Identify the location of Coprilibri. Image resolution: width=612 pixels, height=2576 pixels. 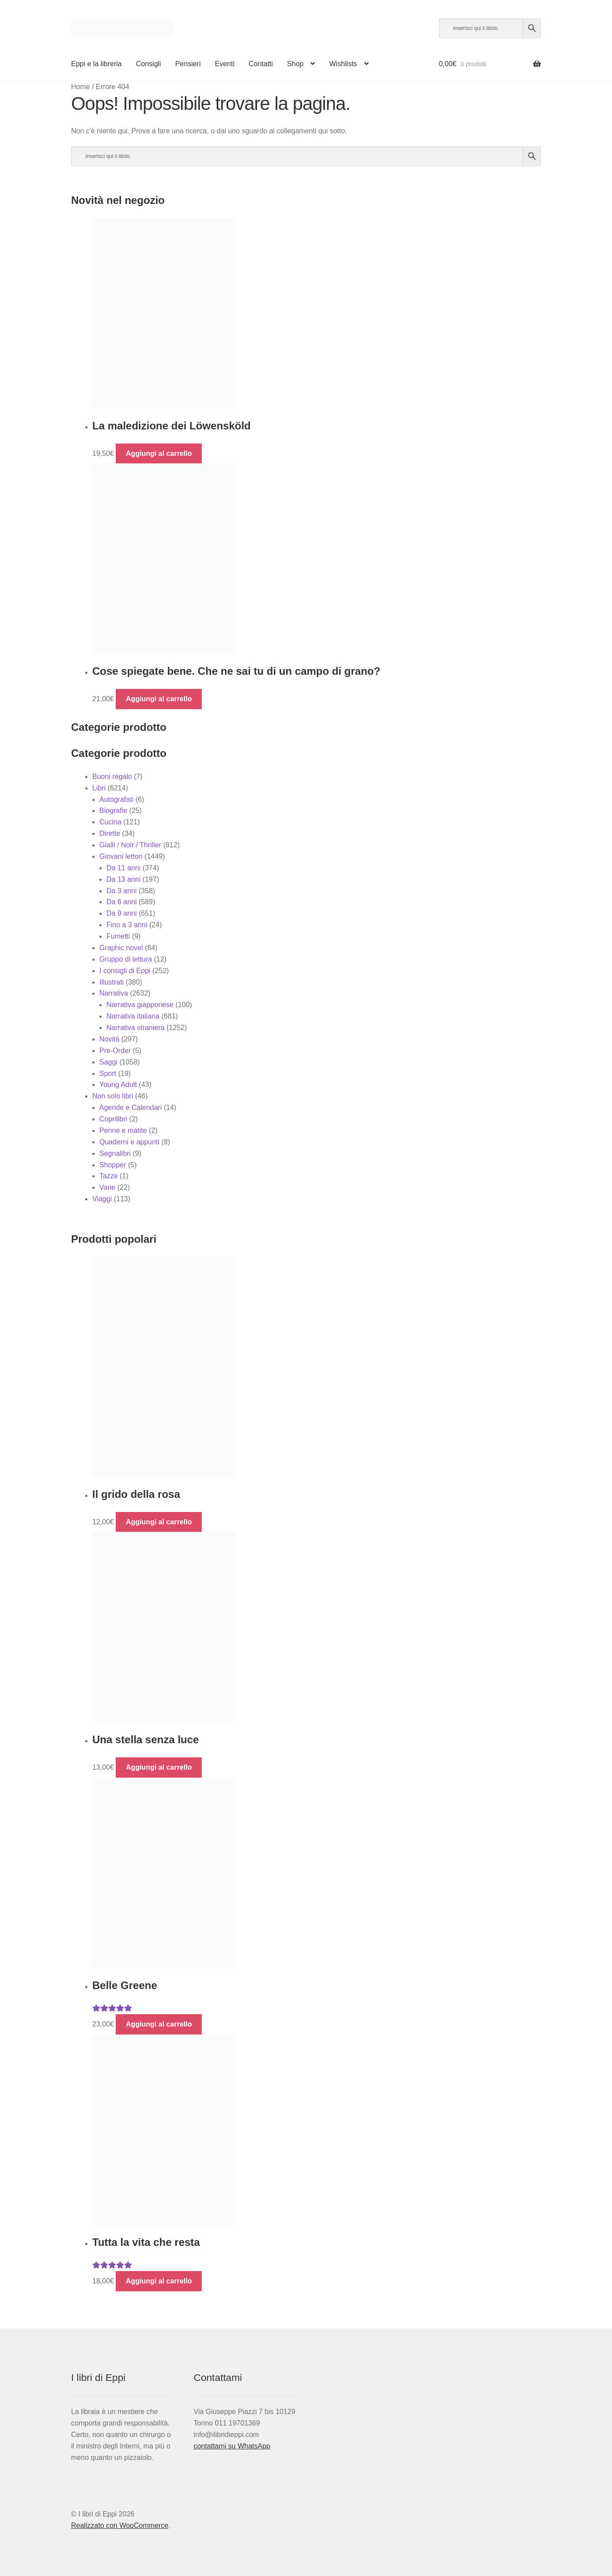
(113, 1119).